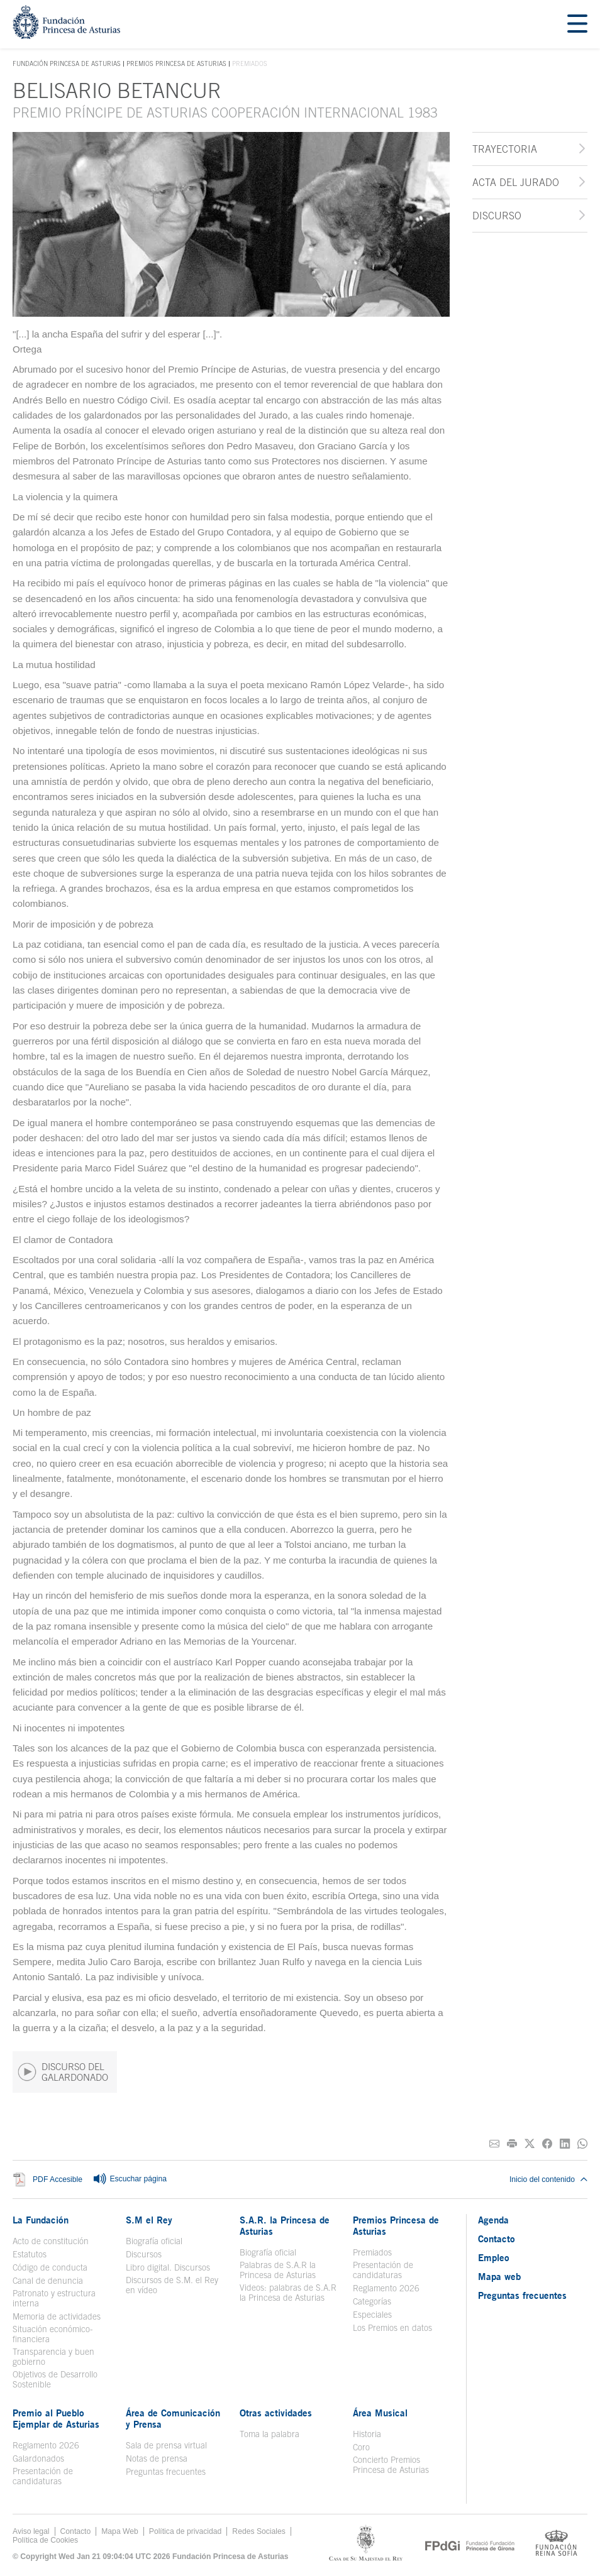  I want to click on Aviso legal, so click(31, 2531).